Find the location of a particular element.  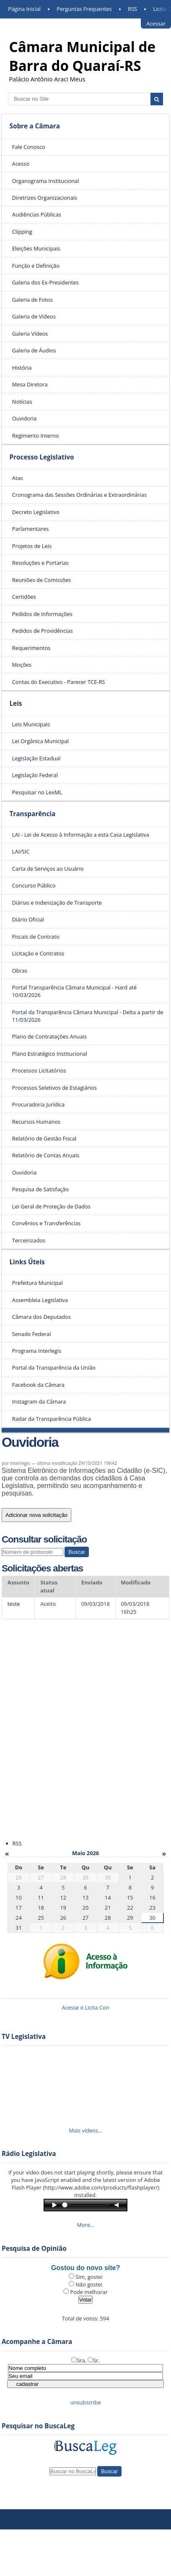

RSS is located at coordinates (132, 9).